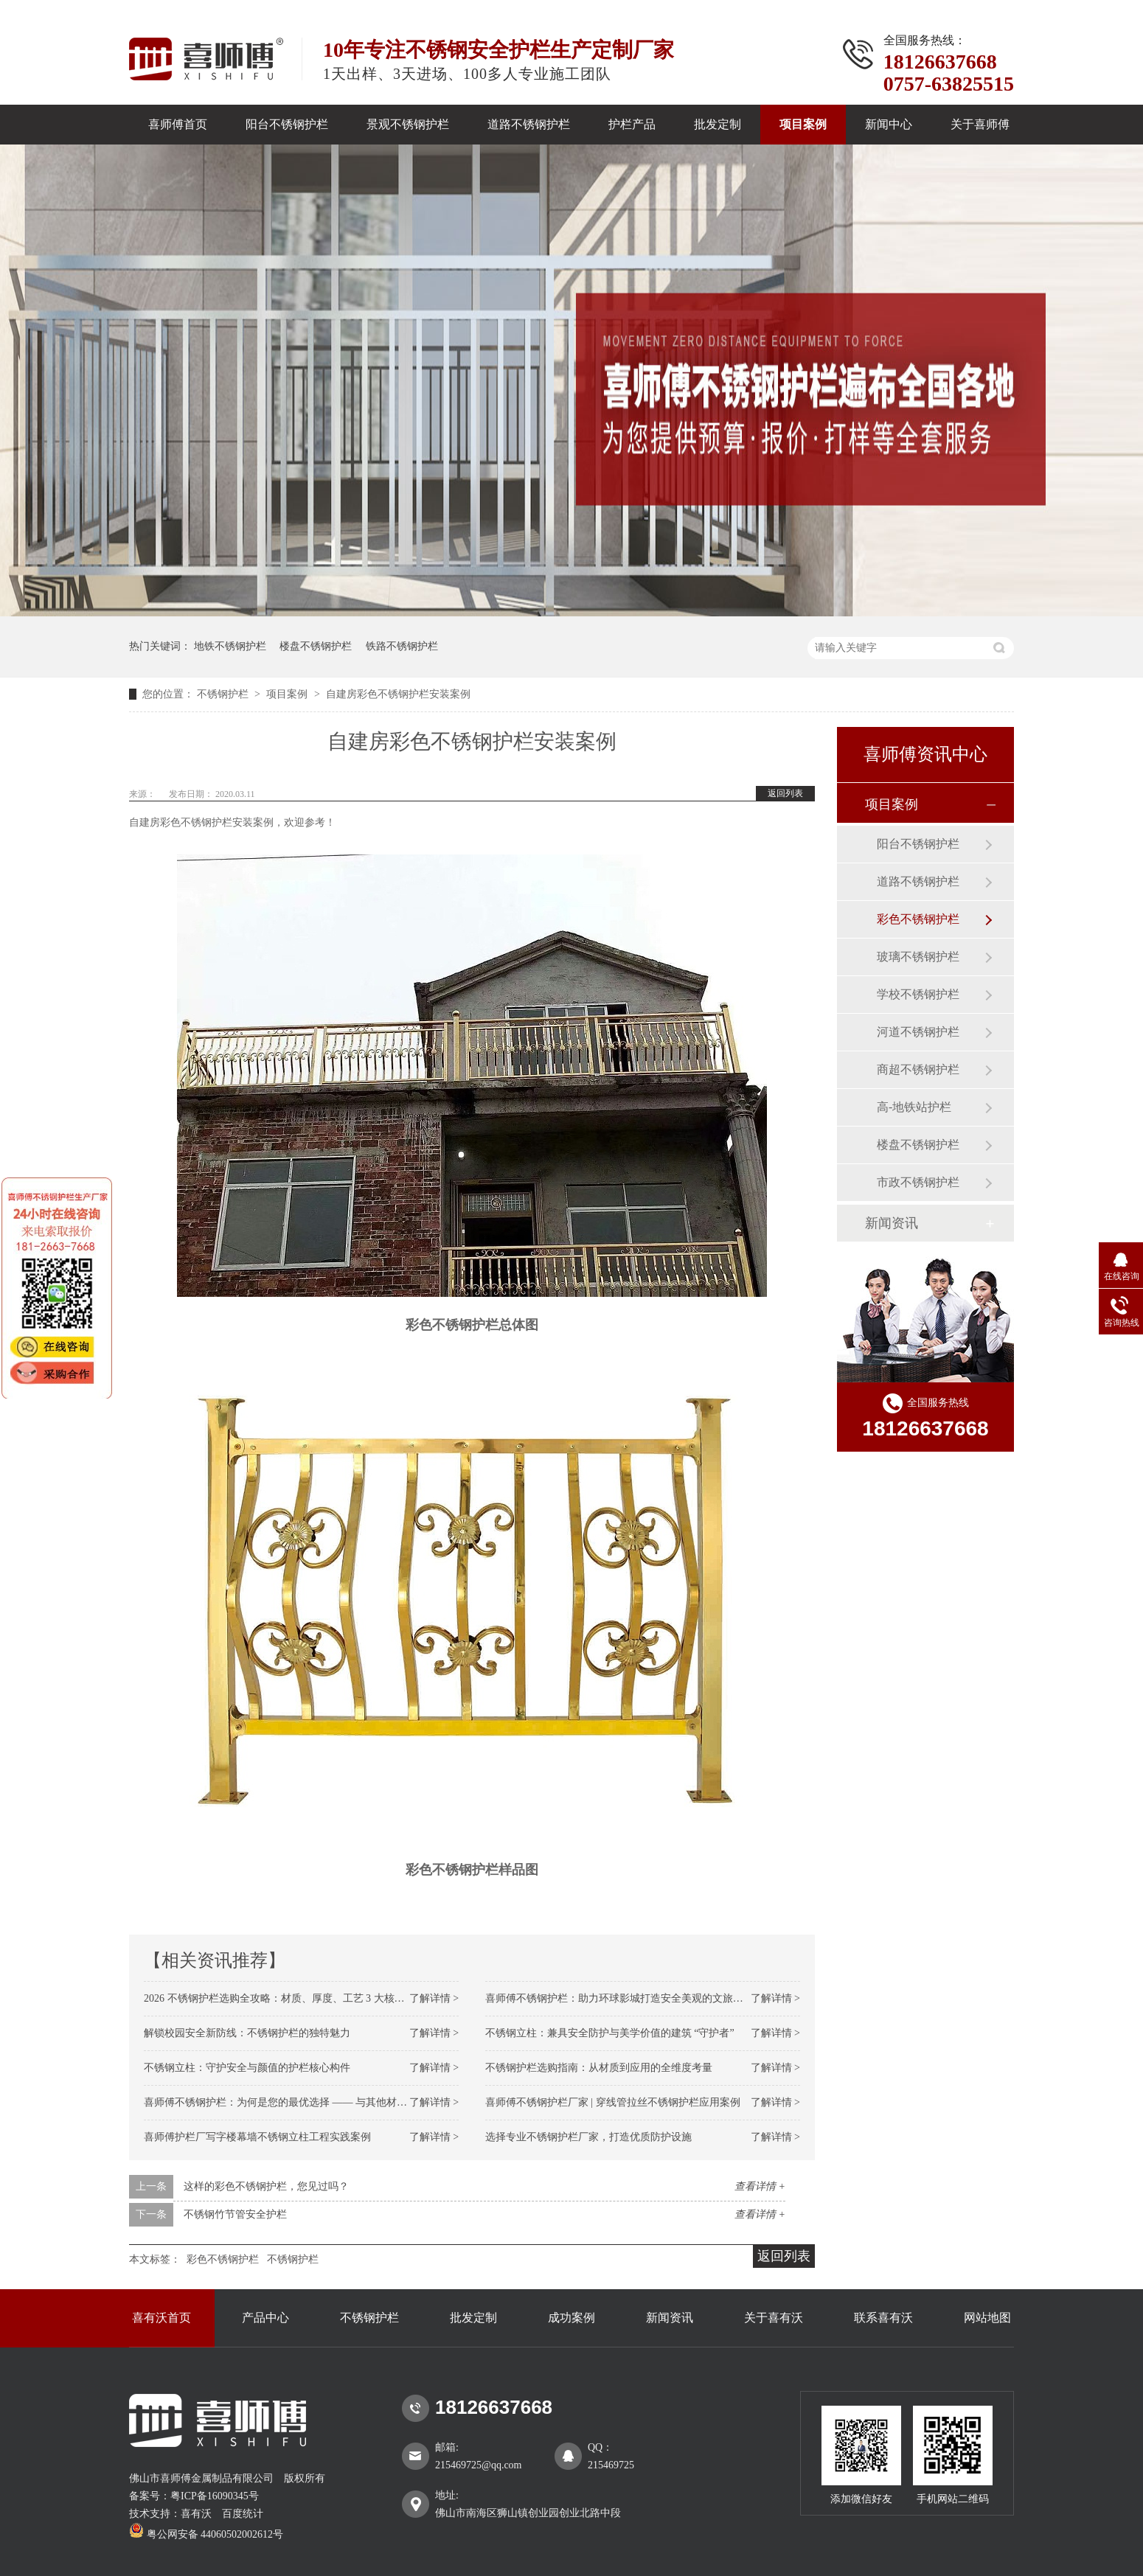 This screenshot has width=1143, height=2576. I want to click on 不锈钢护栏, so click(224, 694).